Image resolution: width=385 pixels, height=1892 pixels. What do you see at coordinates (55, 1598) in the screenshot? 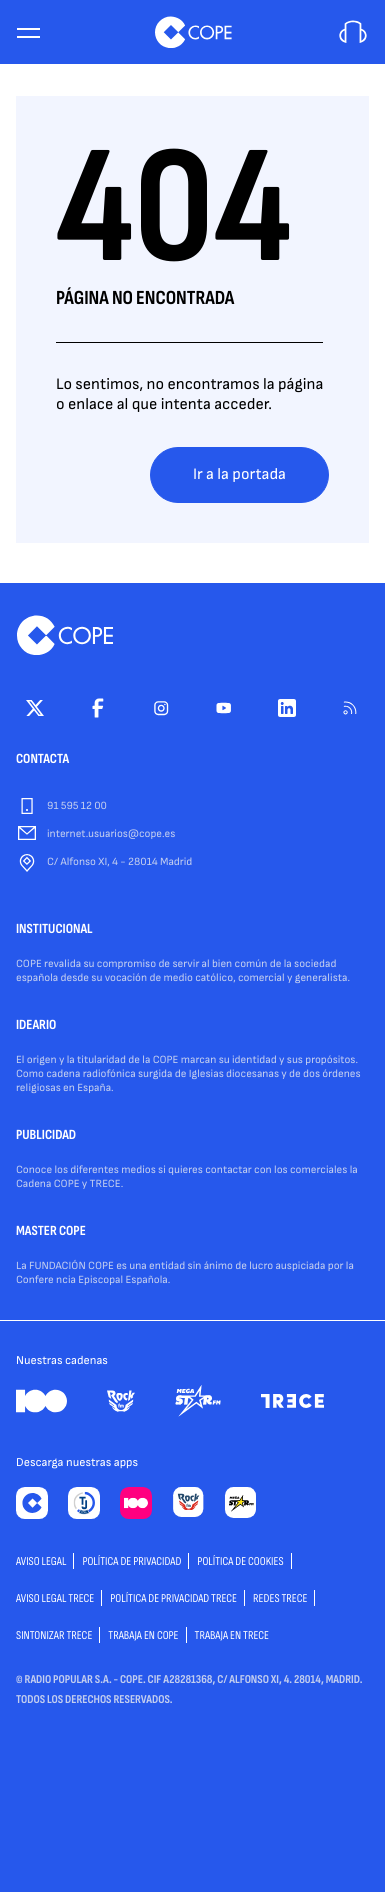
I see `Aviso Legal TRECE` at bounding box center [55, 1598].